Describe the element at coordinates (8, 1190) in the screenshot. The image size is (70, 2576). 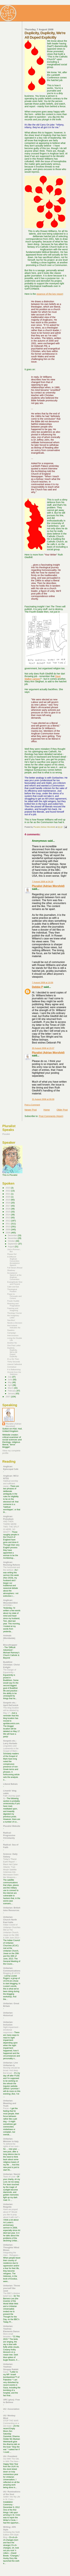
I see `2022` at that location.